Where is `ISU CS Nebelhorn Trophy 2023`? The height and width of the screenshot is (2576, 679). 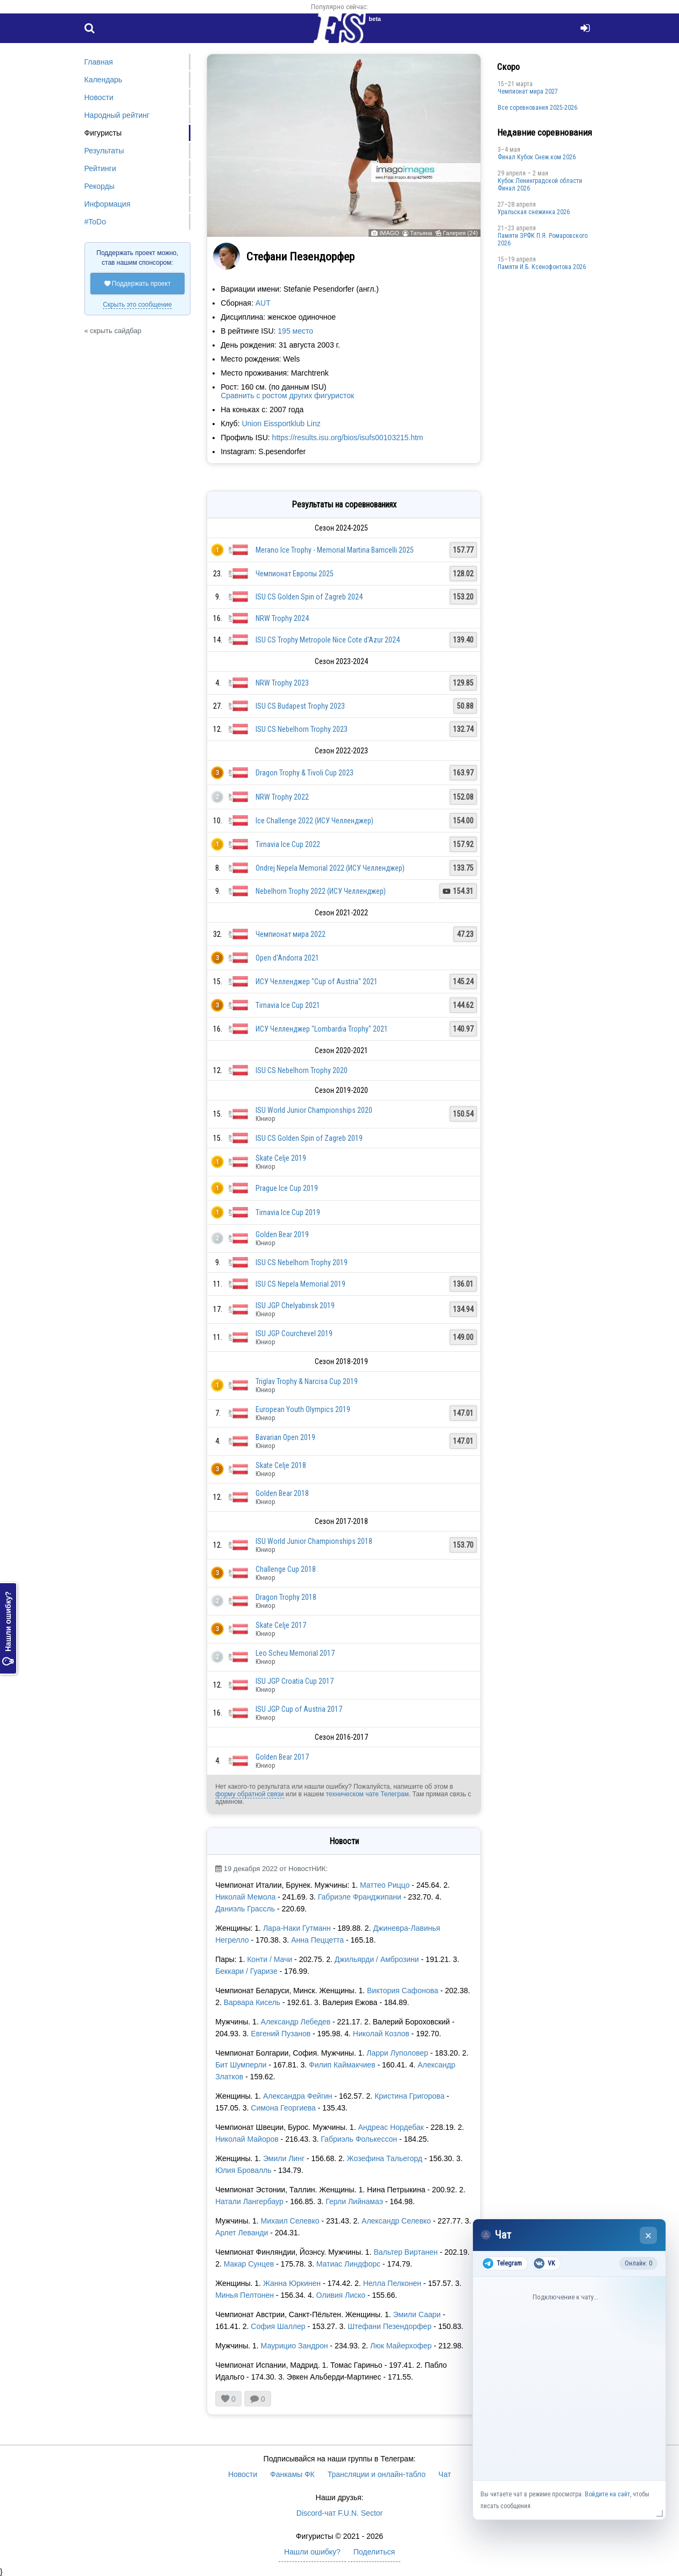 ISU CS Nebelhorn Trophy 2023 is located at coordinates (302, 729).